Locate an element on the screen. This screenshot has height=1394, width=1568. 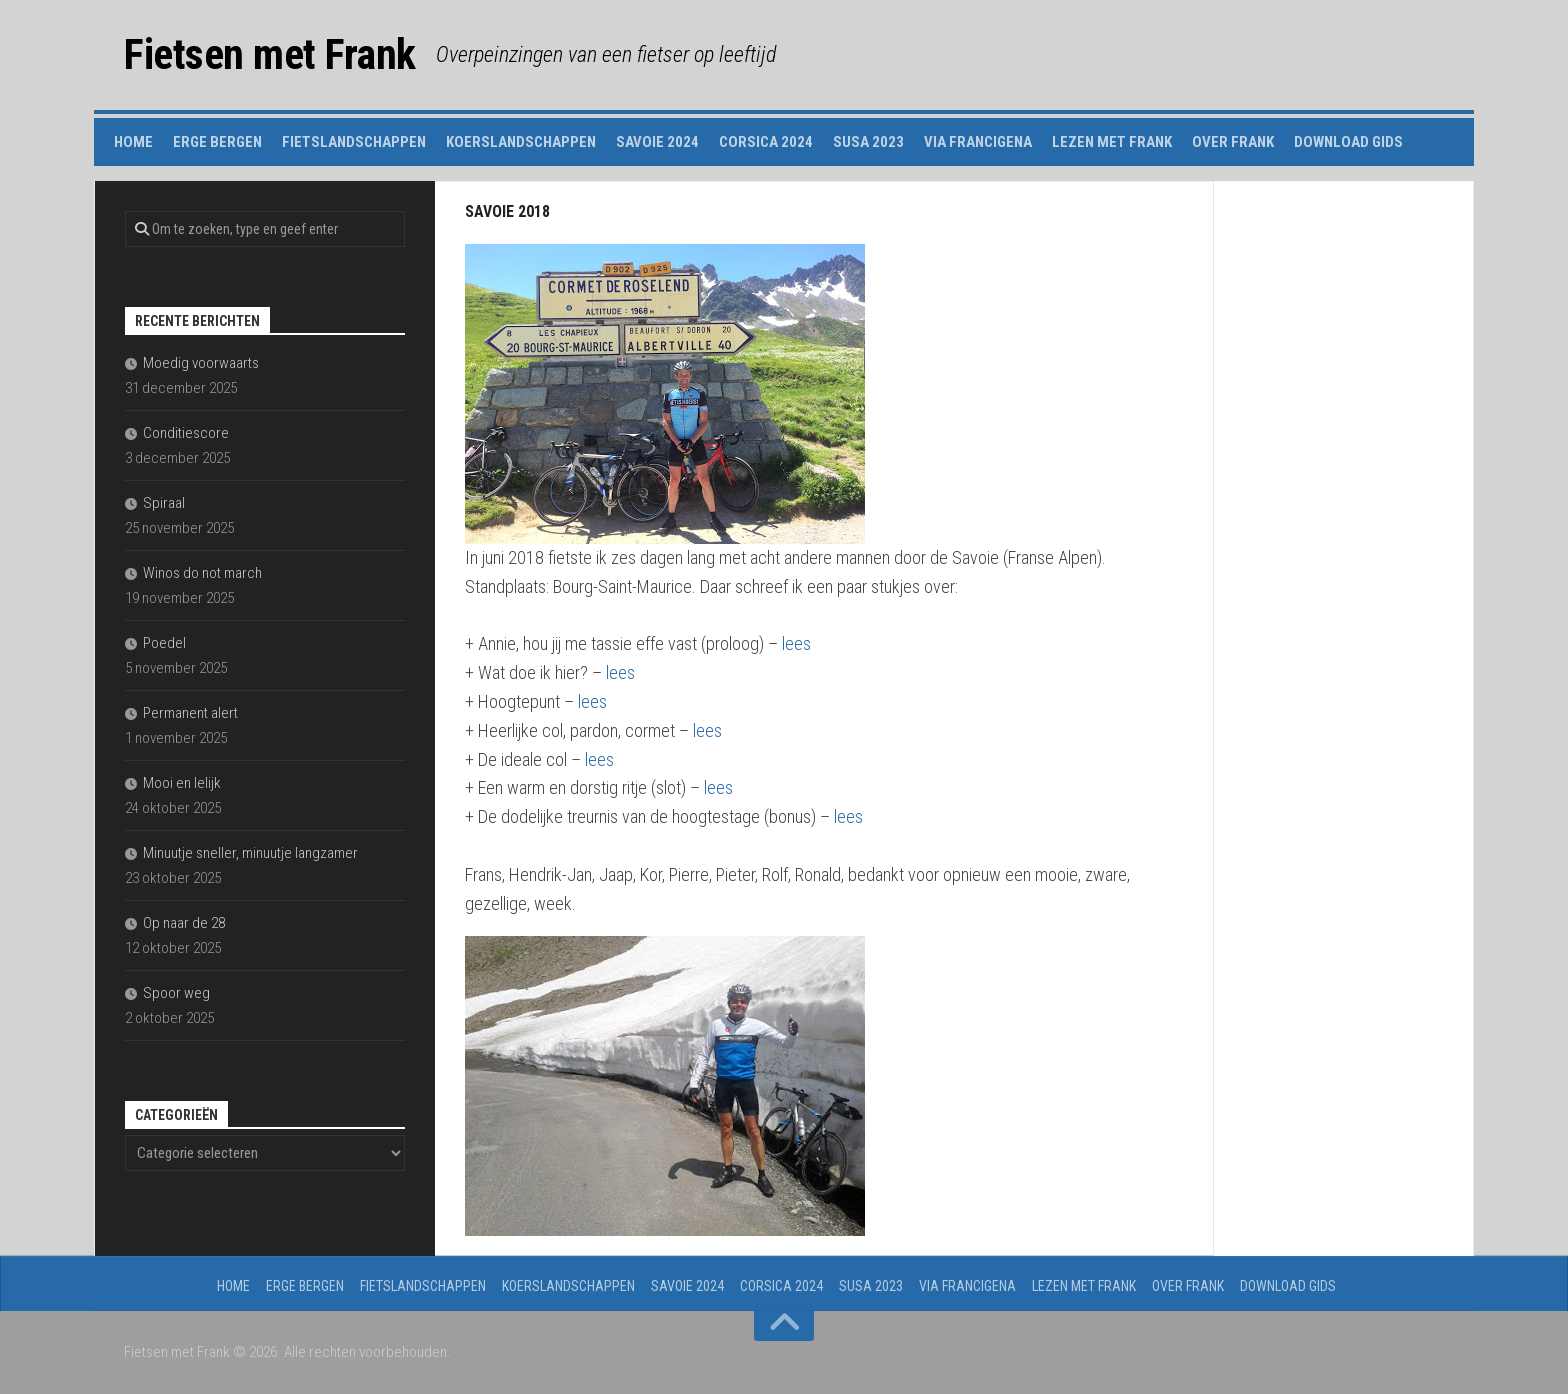
Home is located at coordinates (133, 142).